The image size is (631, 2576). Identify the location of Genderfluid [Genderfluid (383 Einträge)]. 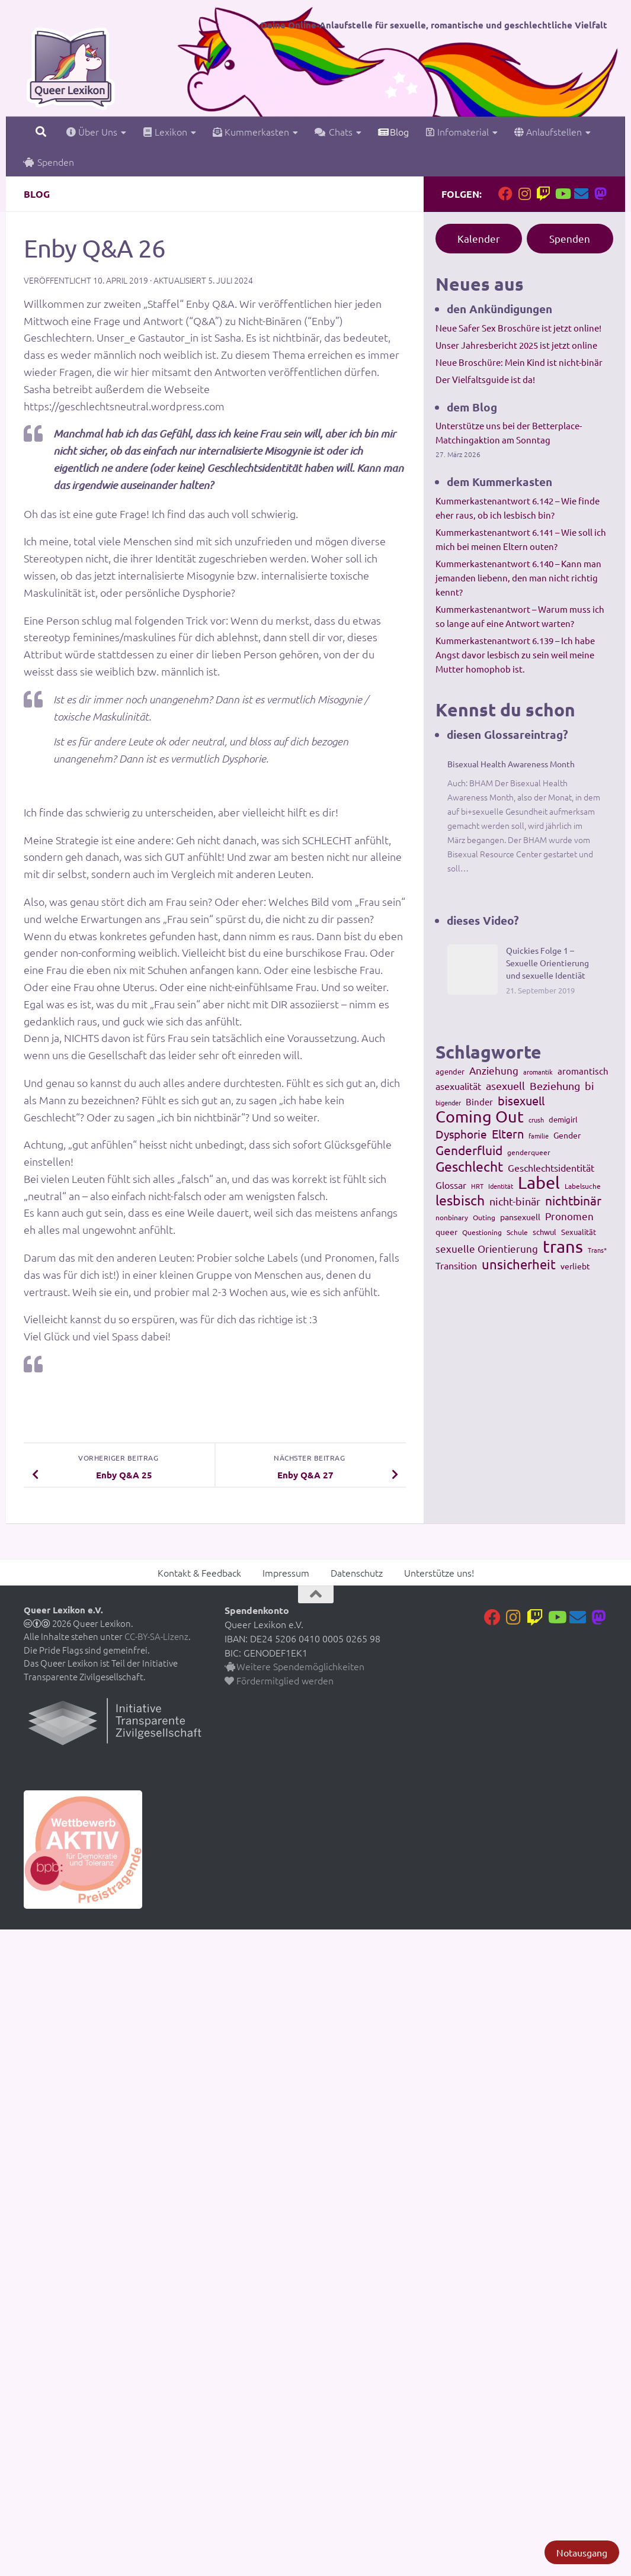
(468, 1150).